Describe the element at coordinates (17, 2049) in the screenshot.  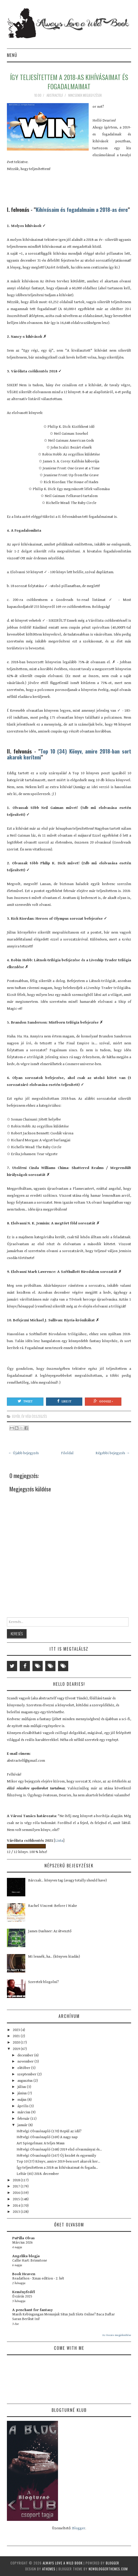
I see `2019` at that location.